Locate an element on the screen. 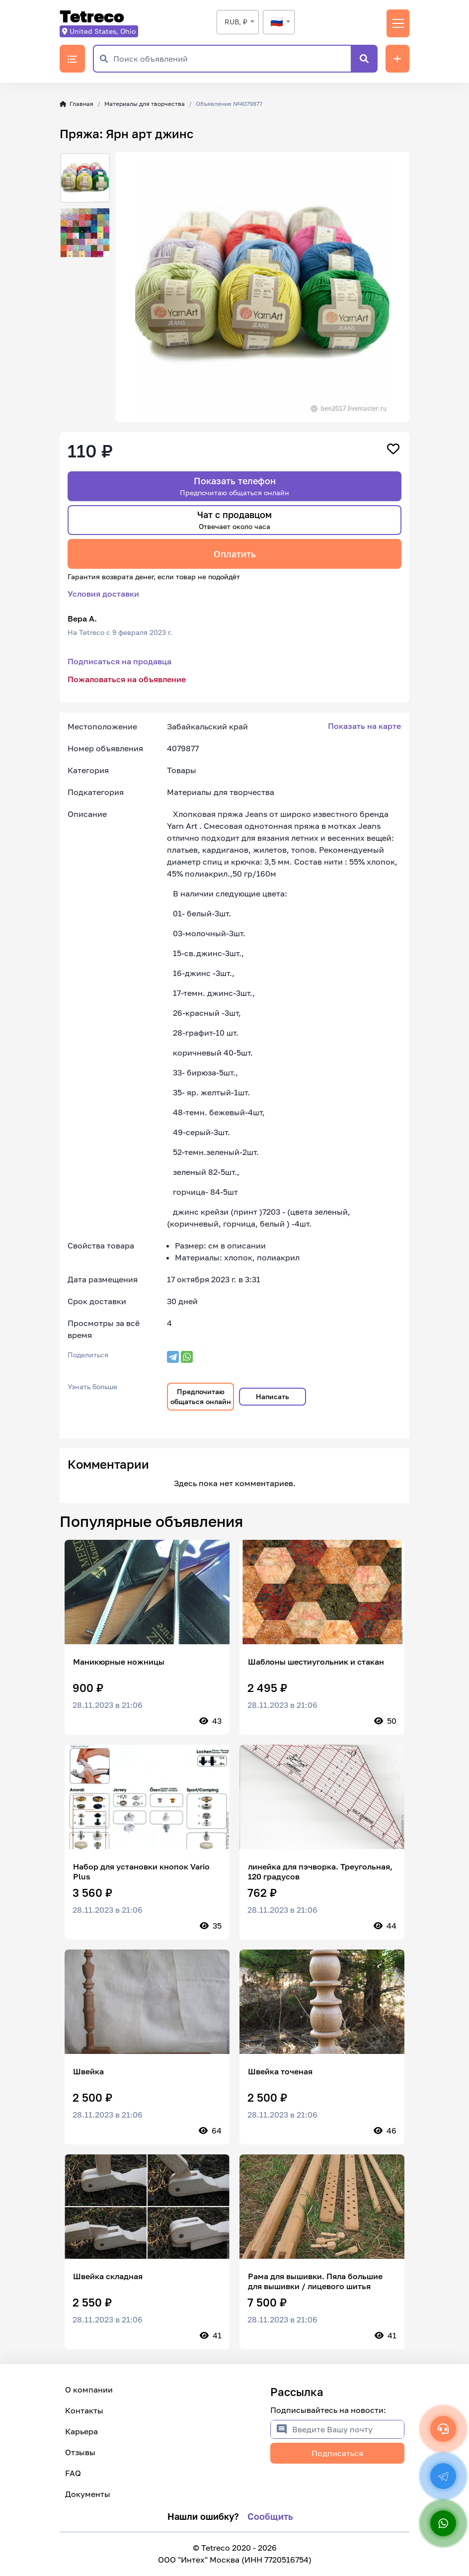 The height and width of the screenshot is (2576, 469). Предпочитаю общаться онлайн is located at coordinates (200, 1396).